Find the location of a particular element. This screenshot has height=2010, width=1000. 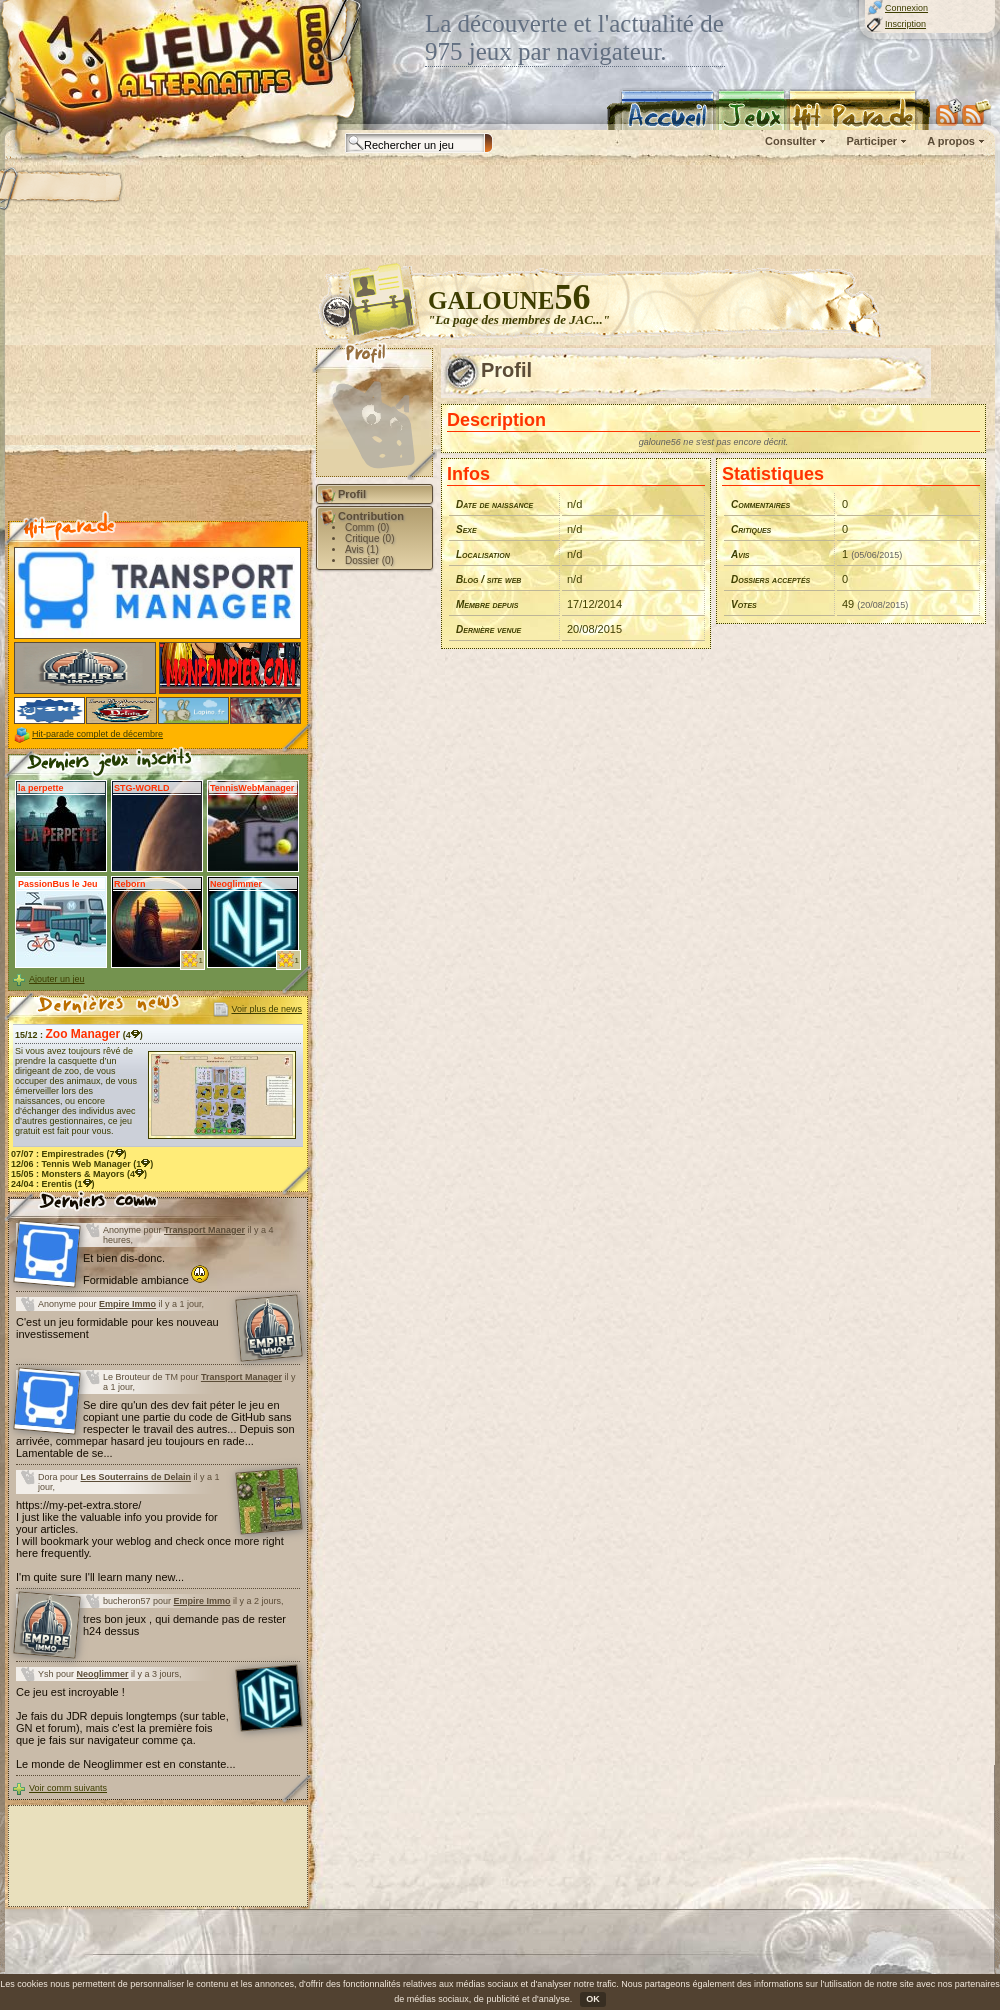

Dossiers acceptés is located at coordinates (770, 579).